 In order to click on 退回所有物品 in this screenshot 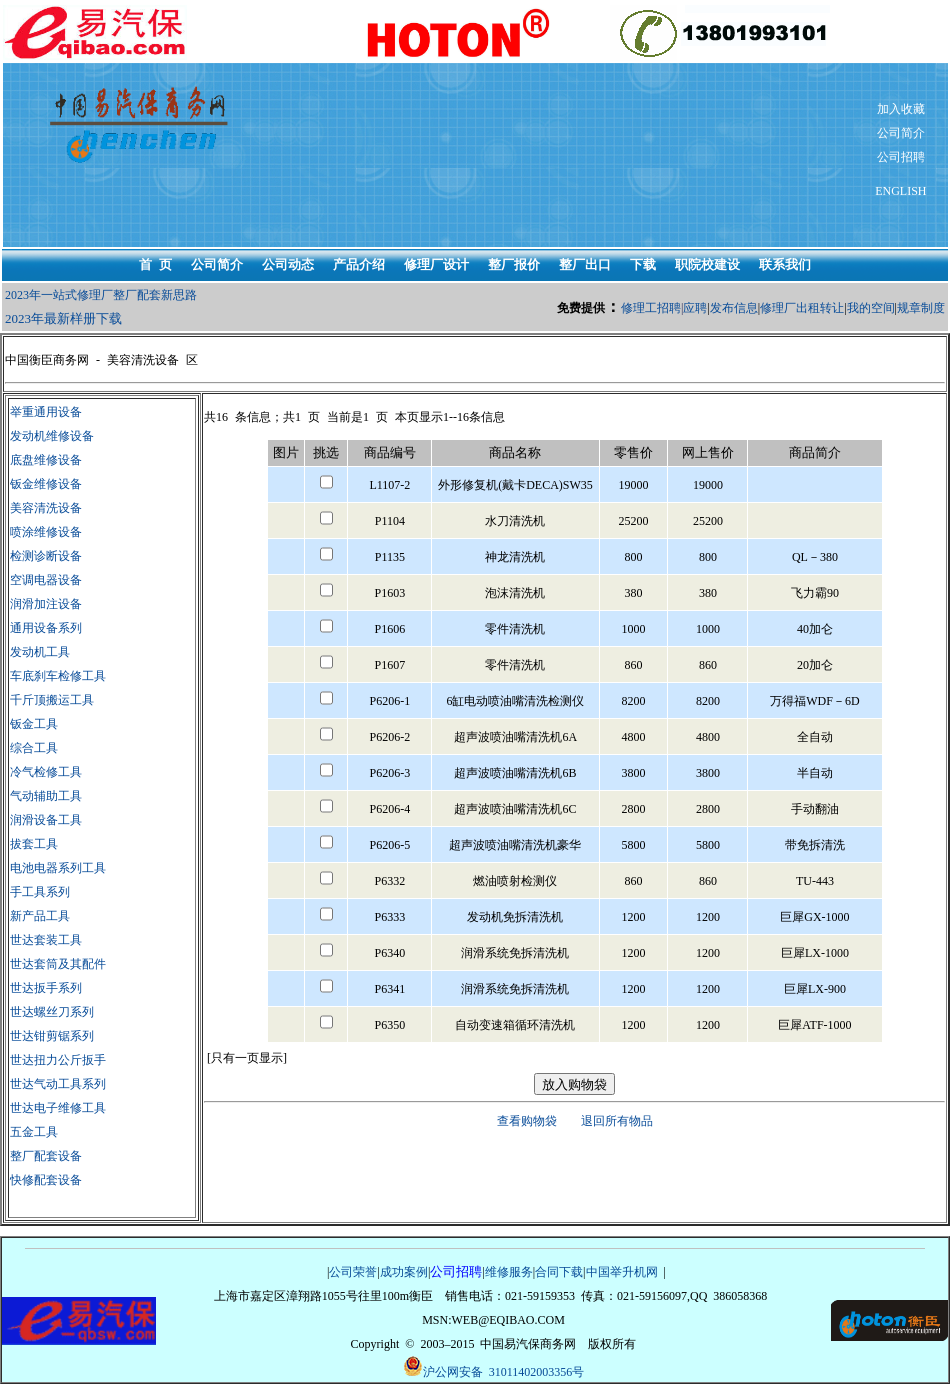, I will do `click(617, 1121)`.